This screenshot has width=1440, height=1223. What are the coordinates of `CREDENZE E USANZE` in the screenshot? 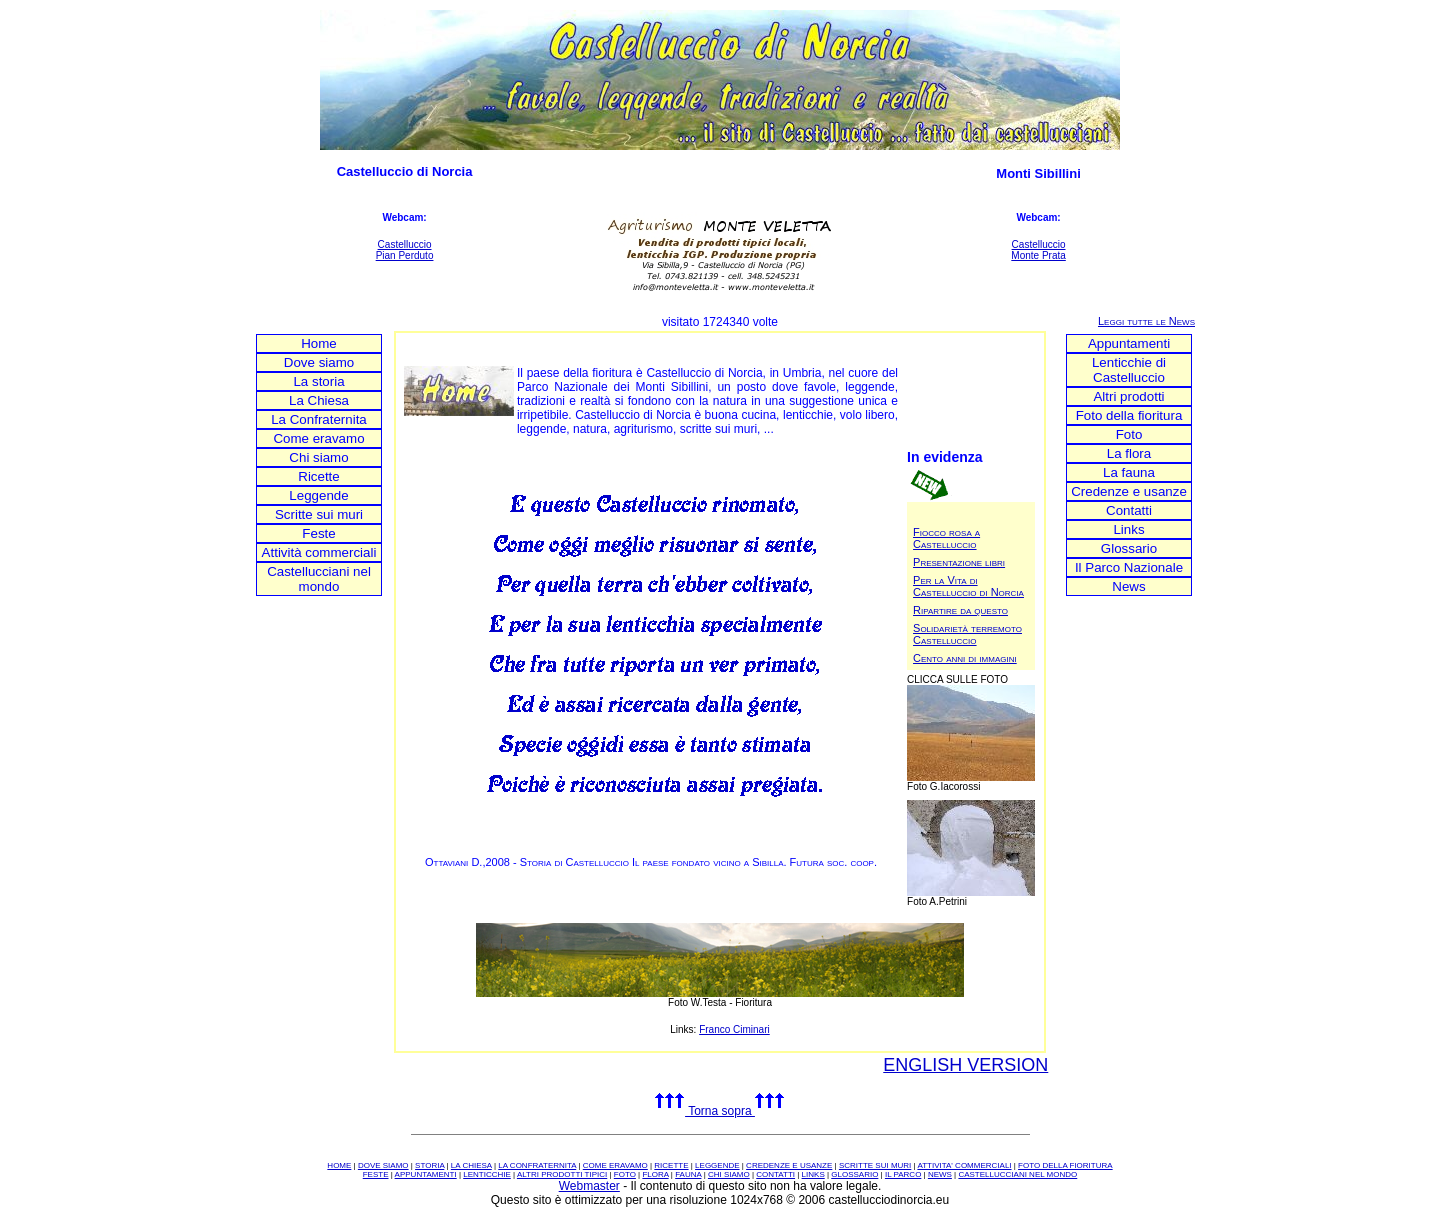 It's located at (789, 1165).